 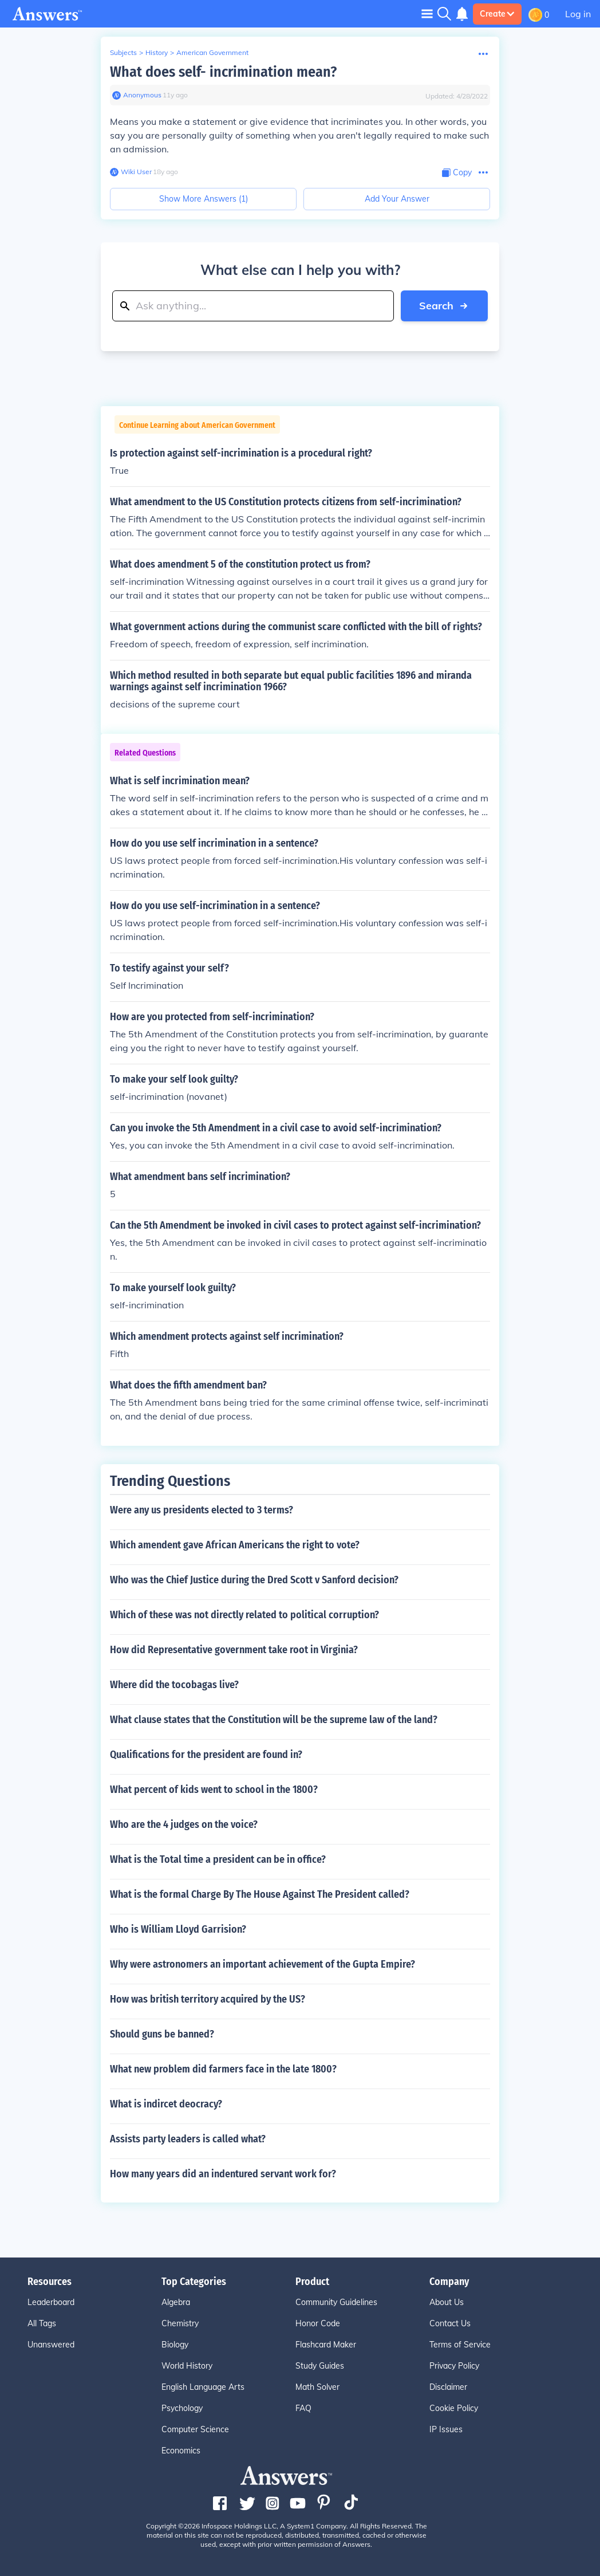 What do you see at coordinates (427, 13) in the screenshot?
I see `[Toggle navigation]` at bounding box center [427, 13].